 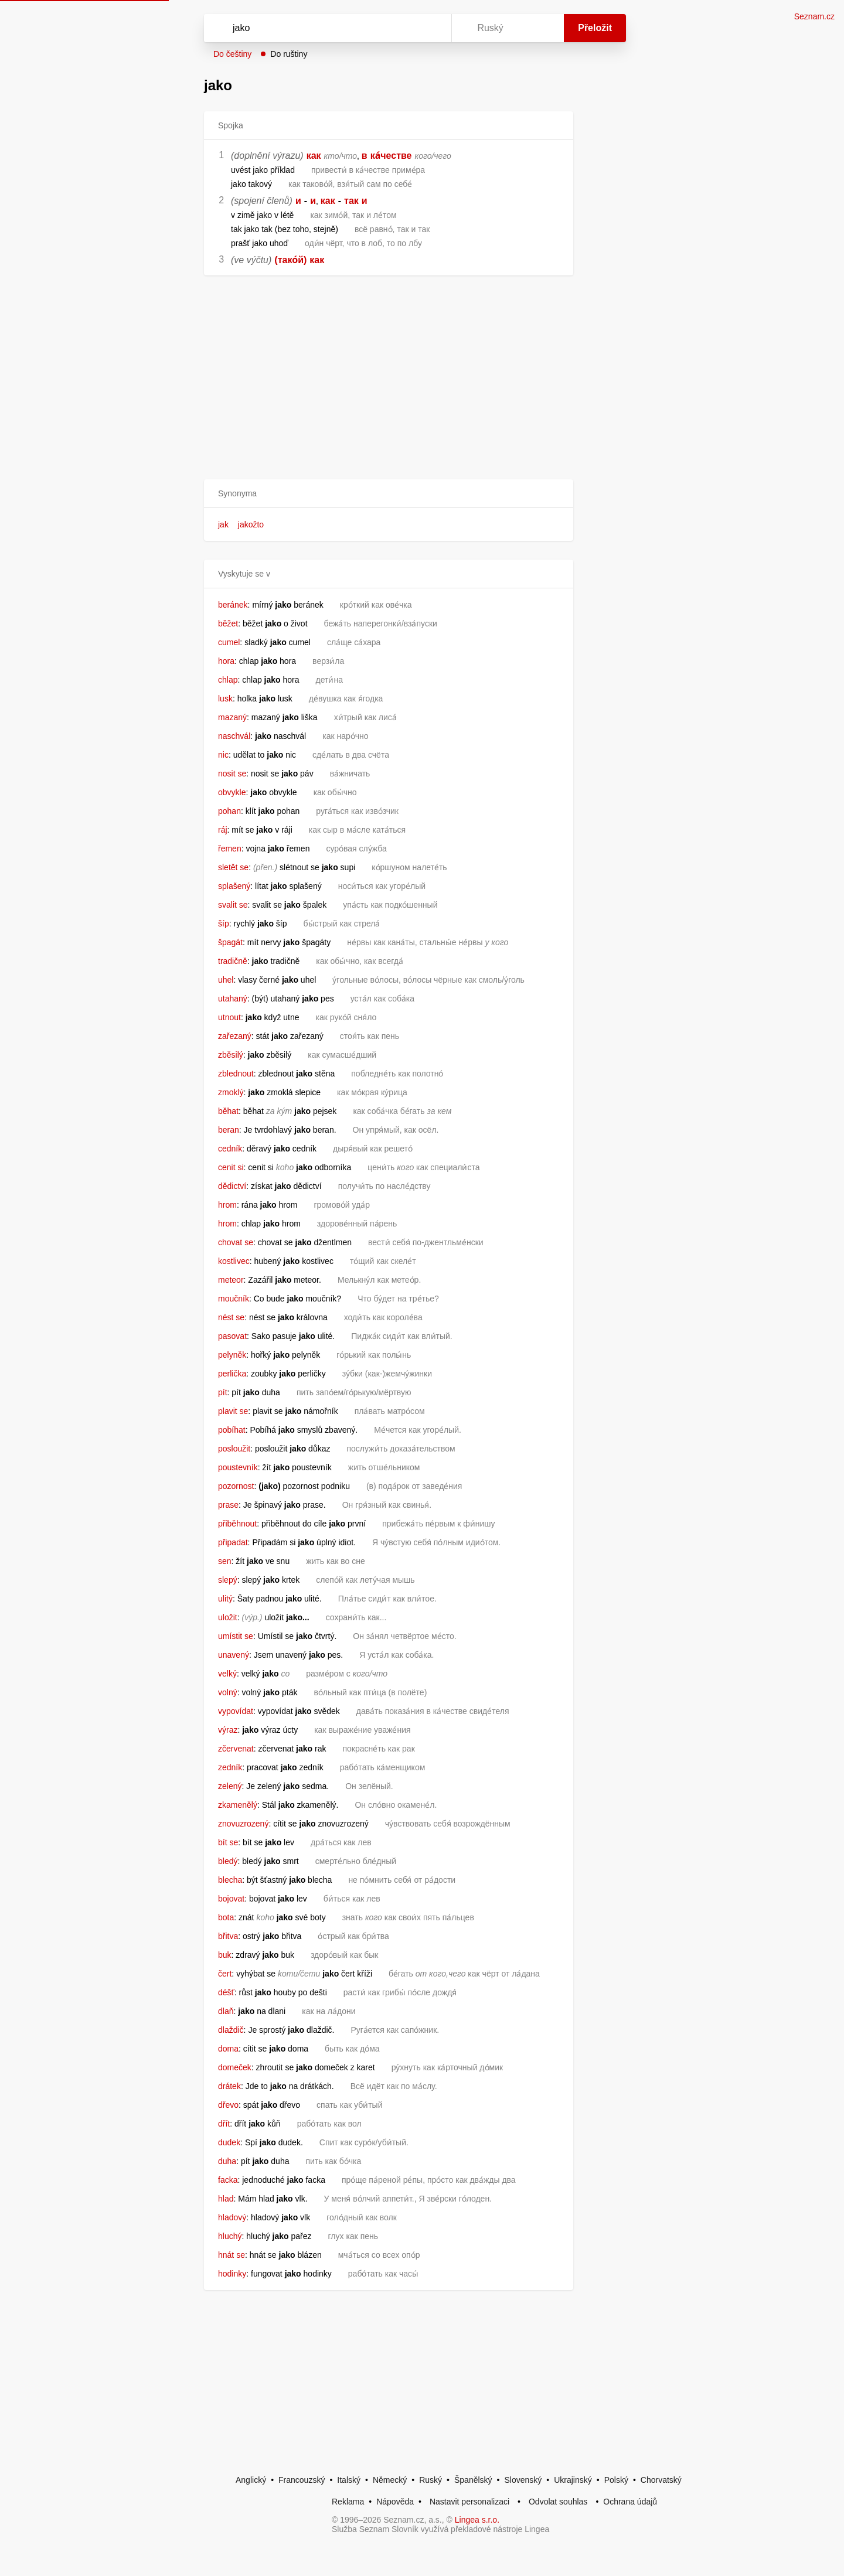 What do you see at coordinates (232, 1354) in the screenshot?
I see `pelyněk` at bounding box center [232, 1354].